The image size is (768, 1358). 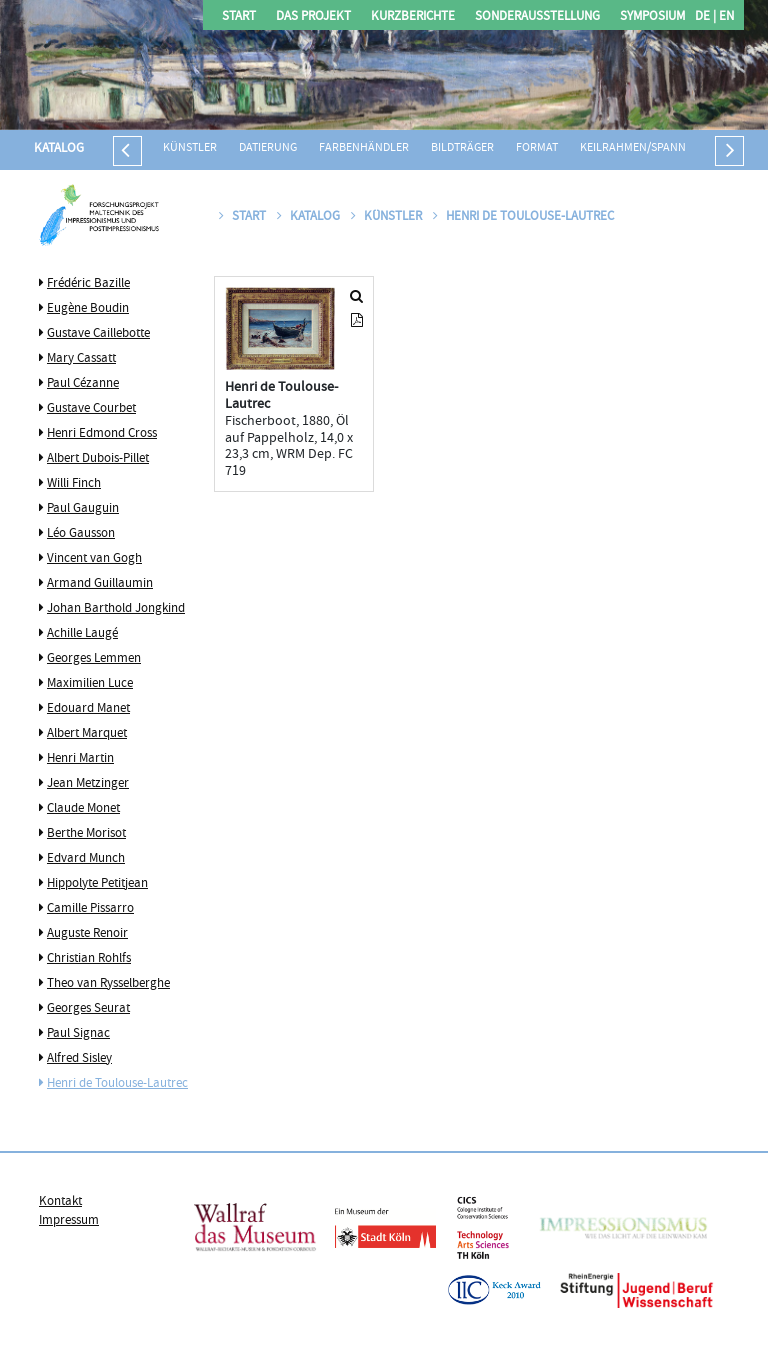 I want to click on Willi Finch, so click(x=74, y=484).